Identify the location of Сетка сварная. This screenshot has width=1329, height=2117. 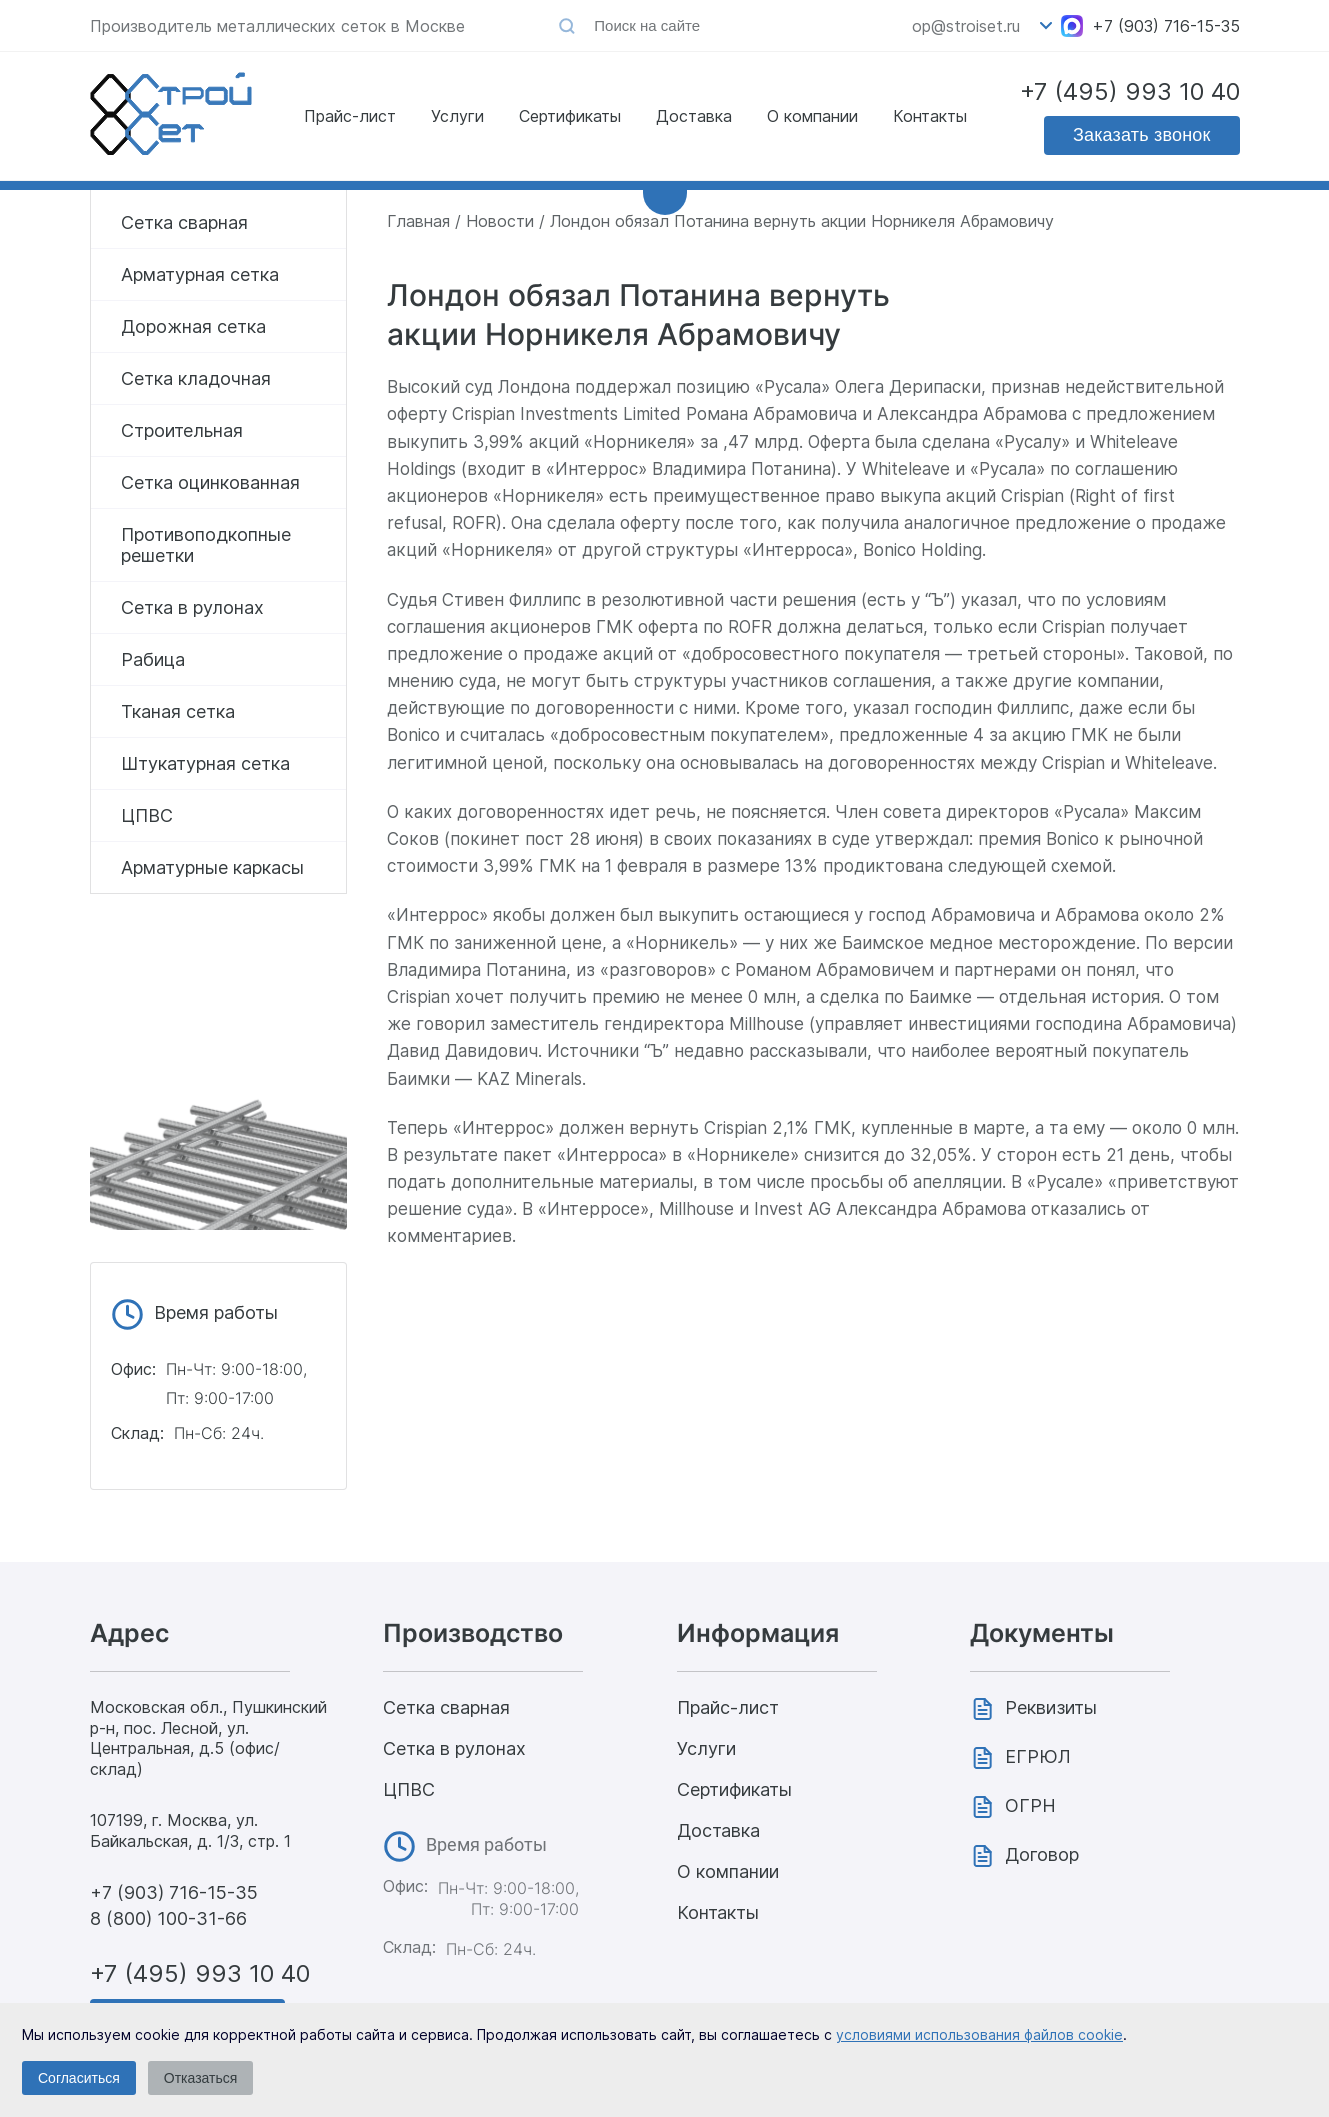
(184, 222).